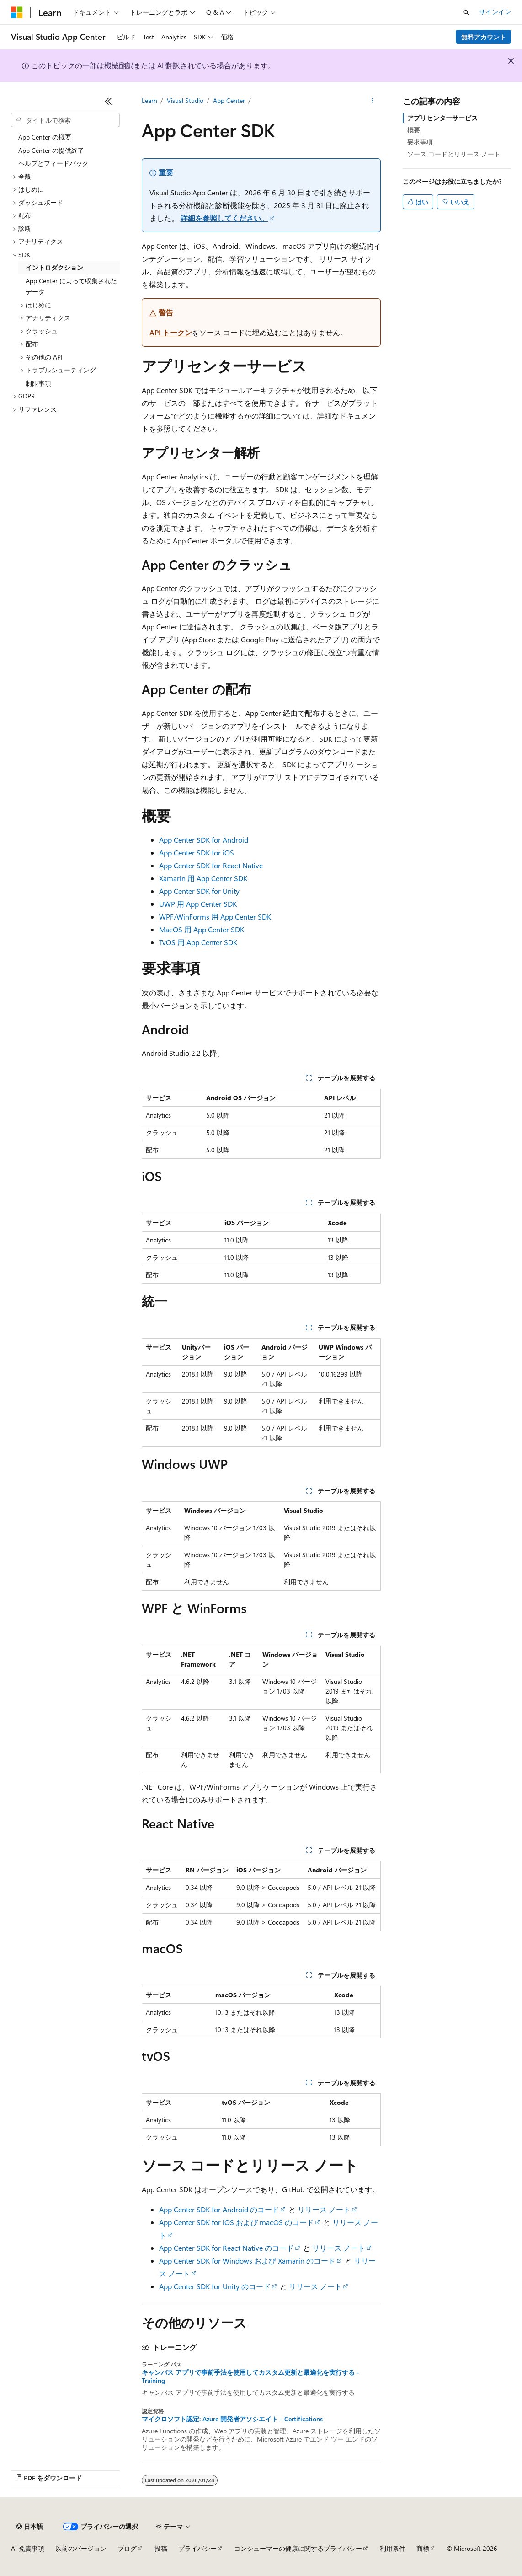  What do you see at coordinates (198, 942) in the screenshot?
I see `TvOS 用 App Center SDK` at bounding box center [198, 942].